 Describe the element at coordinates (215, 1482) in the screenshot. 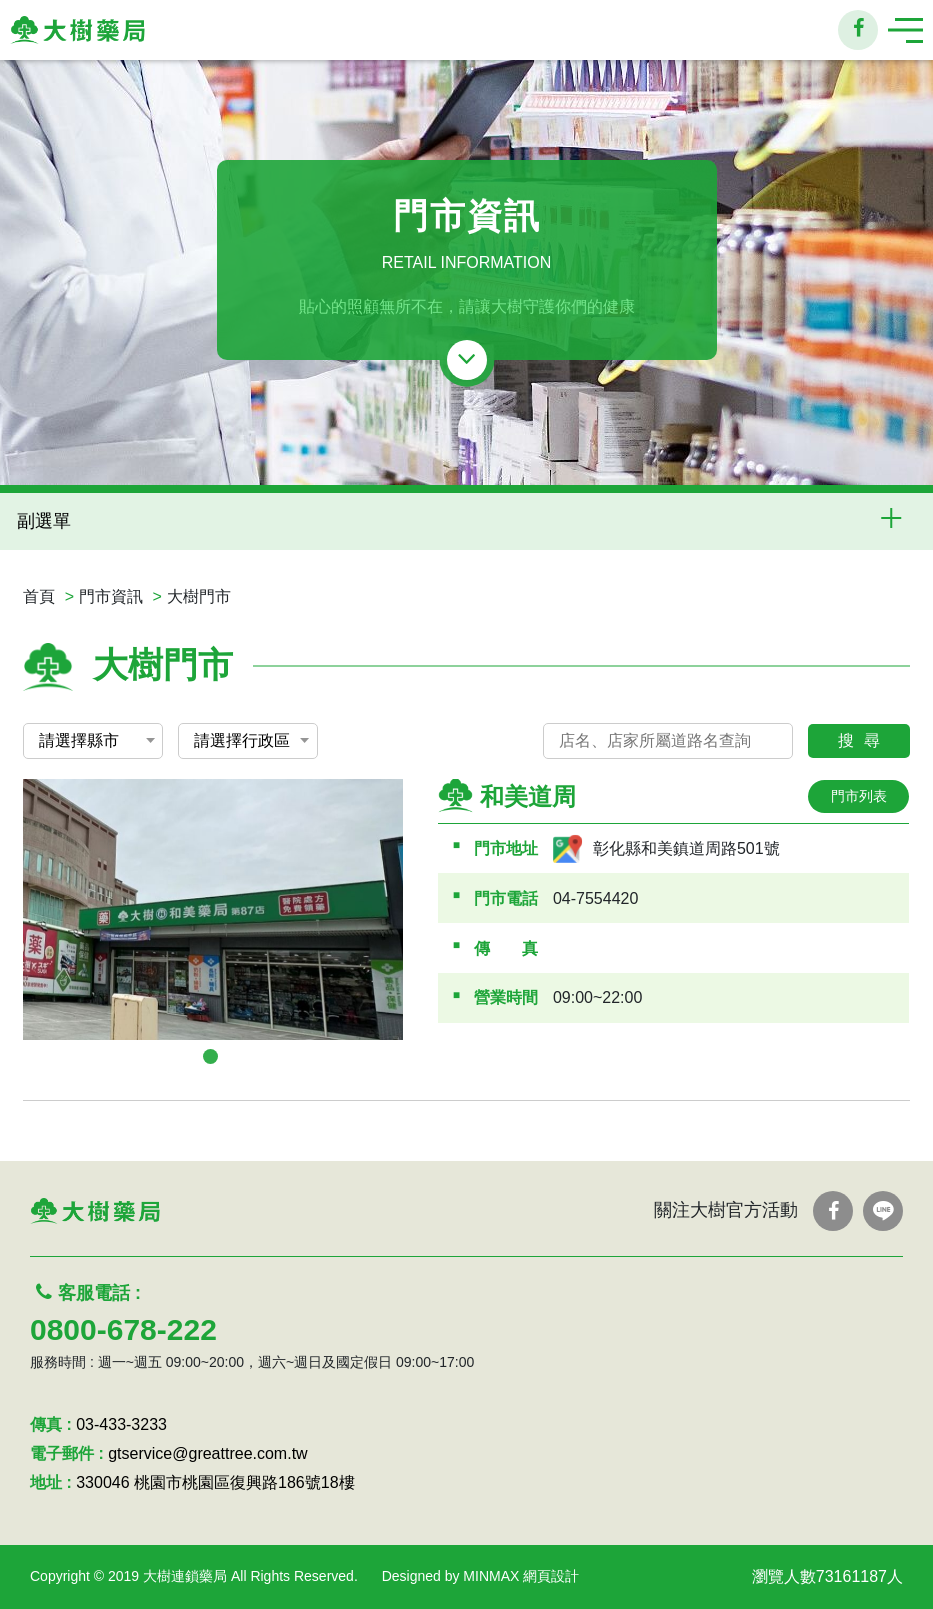

I see `330046 桃園市桃園區復興路186號18樓` at that location.